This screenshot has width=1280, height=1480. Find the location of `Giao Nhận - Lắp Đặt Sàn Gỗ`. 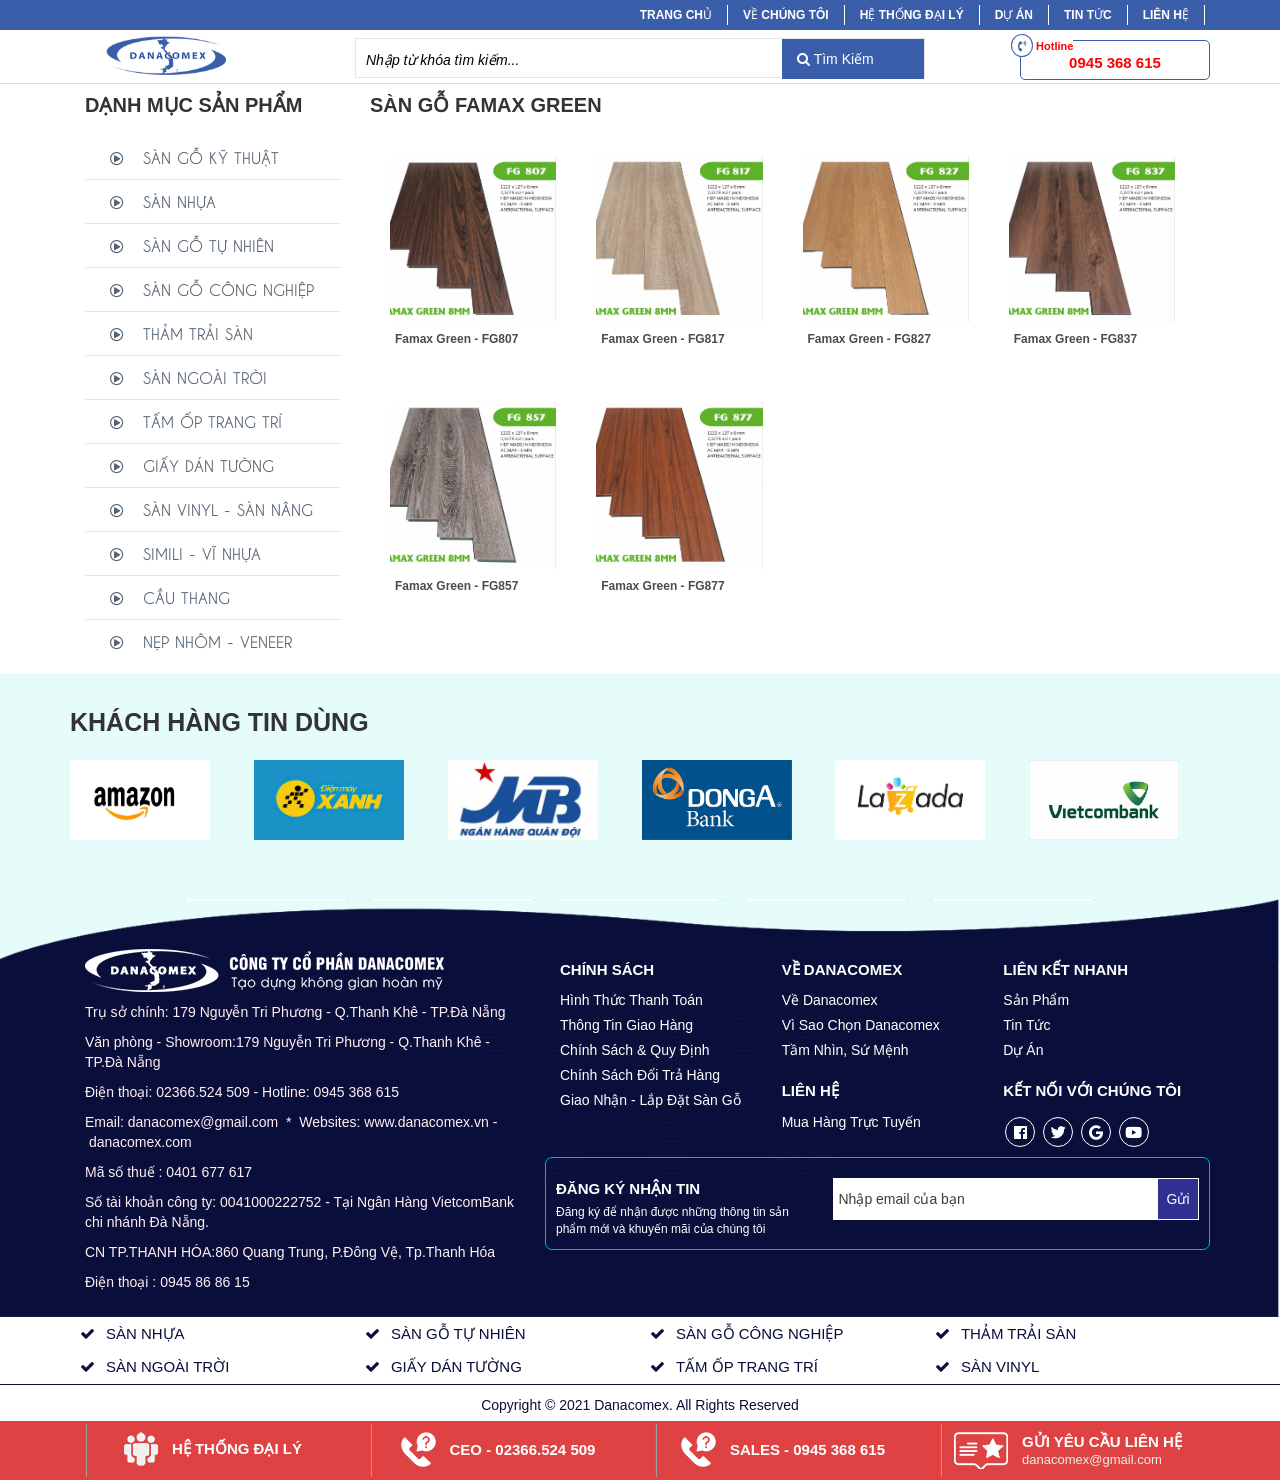

Giao Nhận - Lắp Đặt Sàn Gỗ is located at coordinates (650, 1100).